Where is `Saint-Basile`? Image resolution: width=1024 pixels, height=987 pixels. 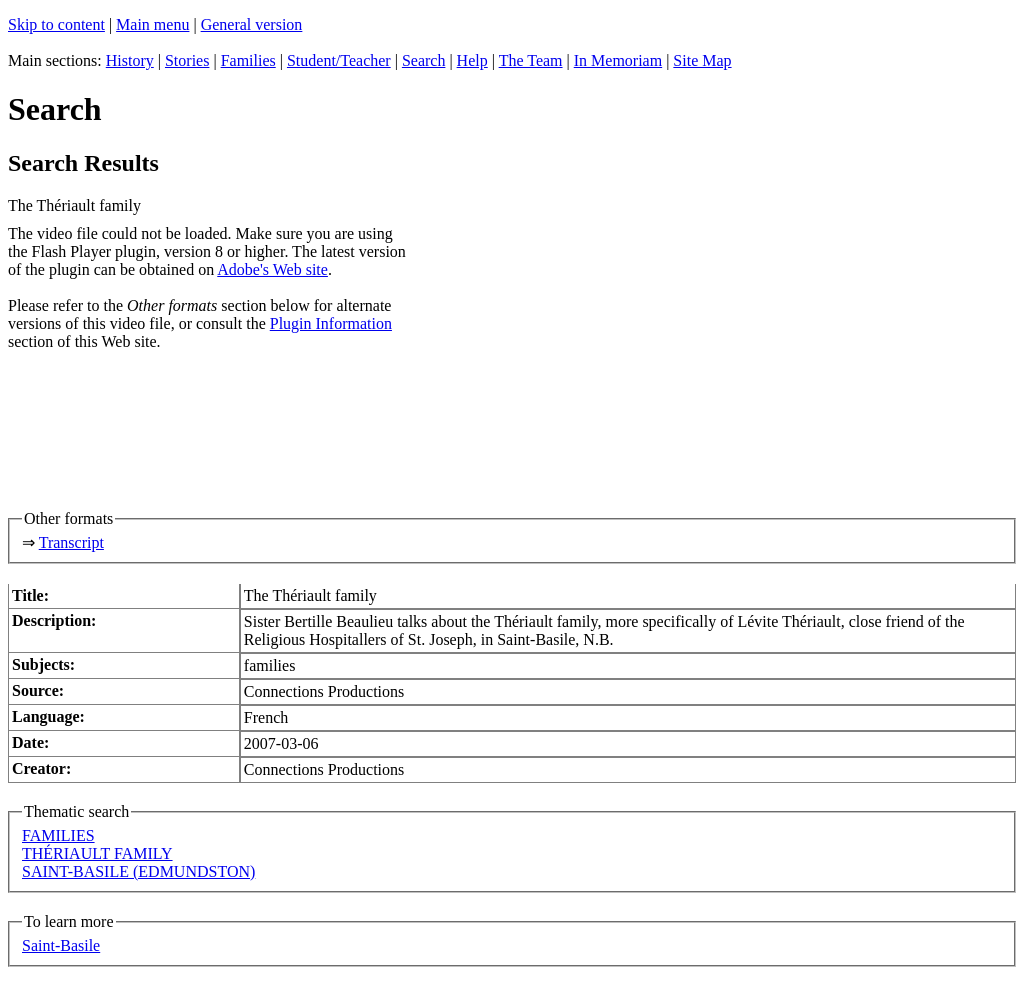 Saint-Basile is located at coordinates (61, 945).